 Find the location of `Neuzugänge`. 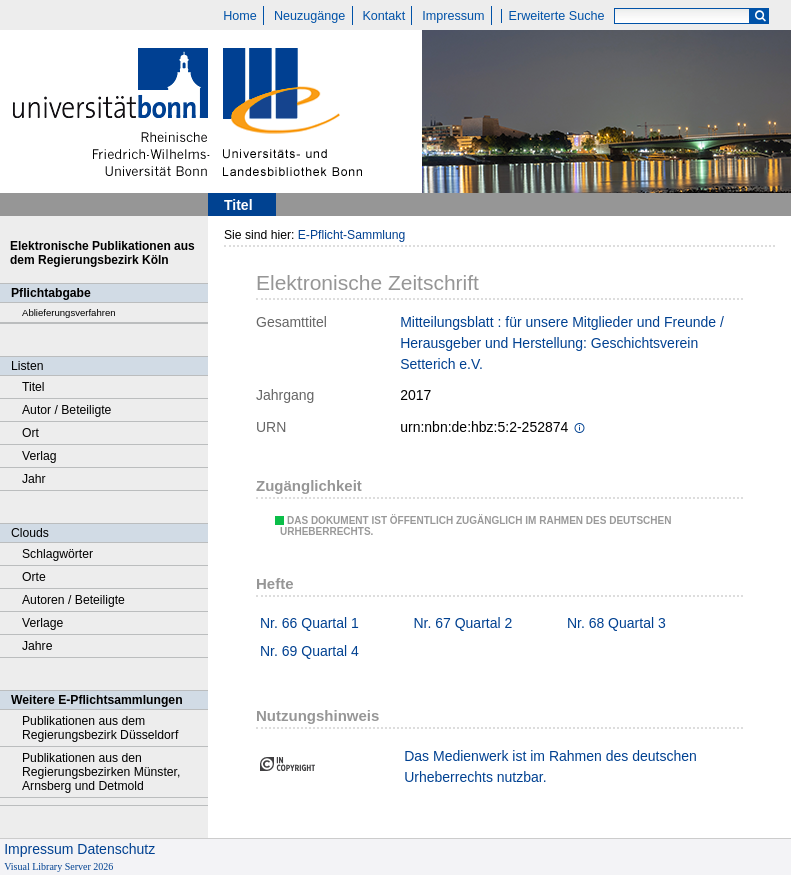

Neuzugänge is located at coordinates (309, 16).